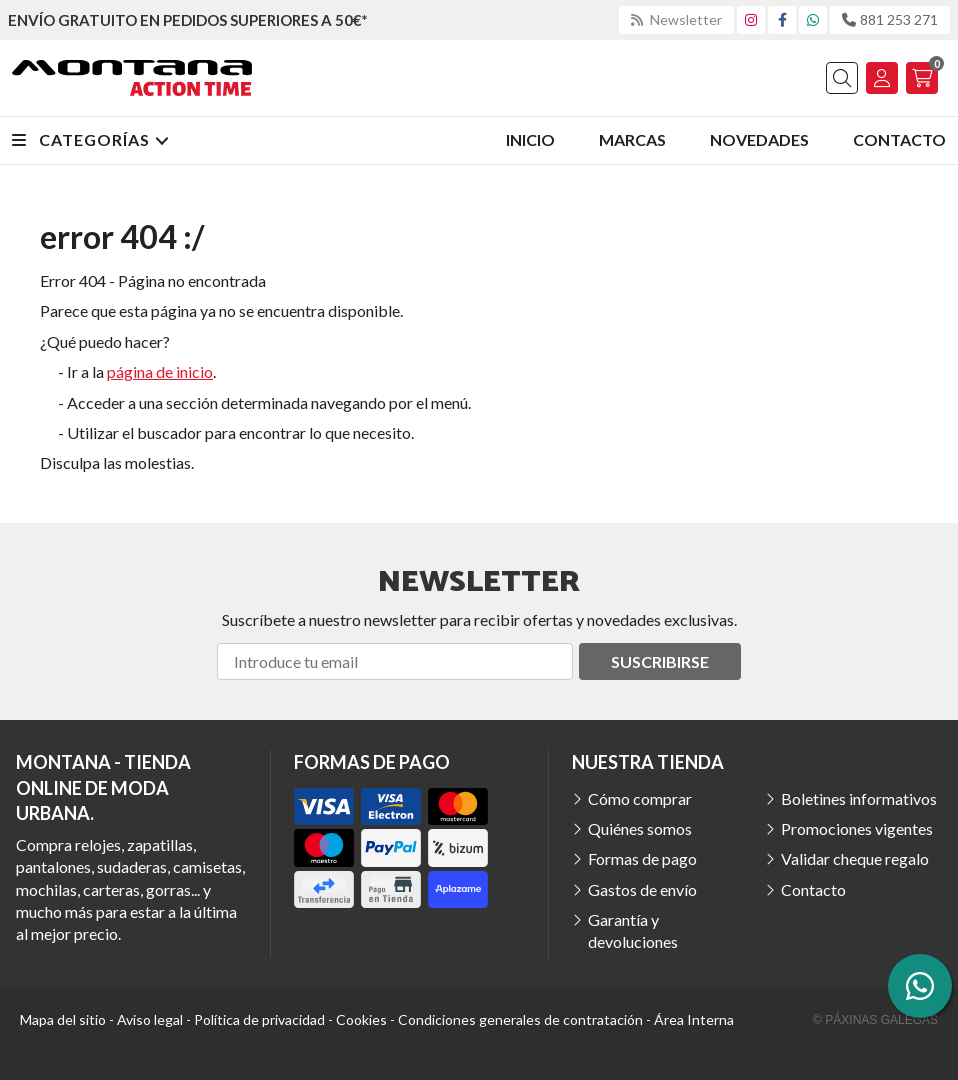 Image resolution: width=958 pixels, height=1080 pixels. I want to click on Boletines informativos, so click(859, 798).